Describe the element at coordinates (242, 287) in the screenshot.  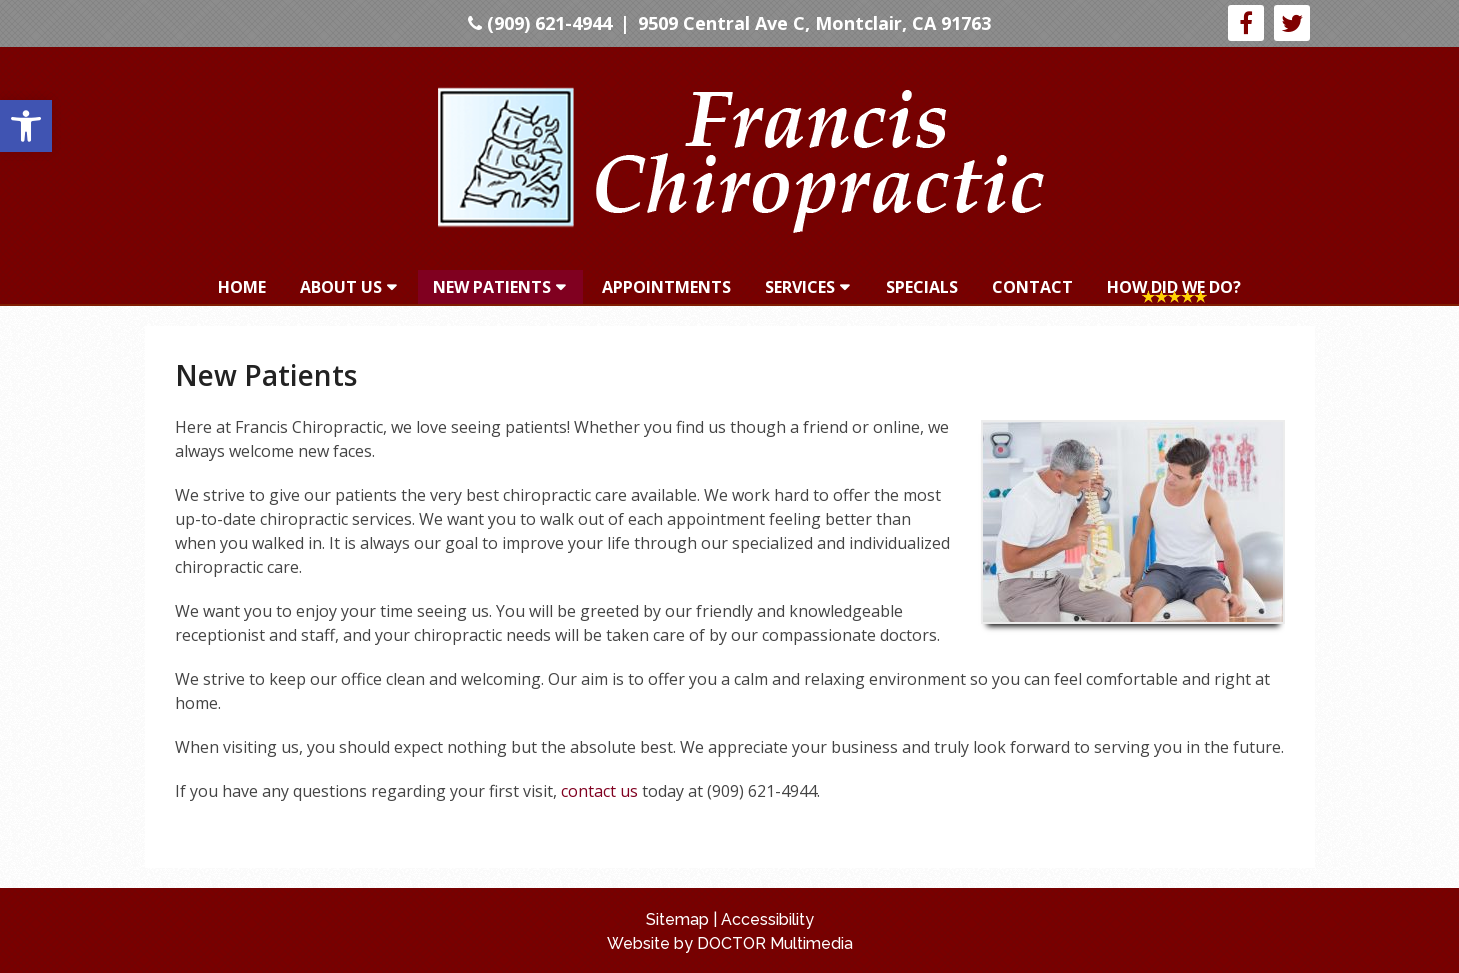
I see `Home` at that location.